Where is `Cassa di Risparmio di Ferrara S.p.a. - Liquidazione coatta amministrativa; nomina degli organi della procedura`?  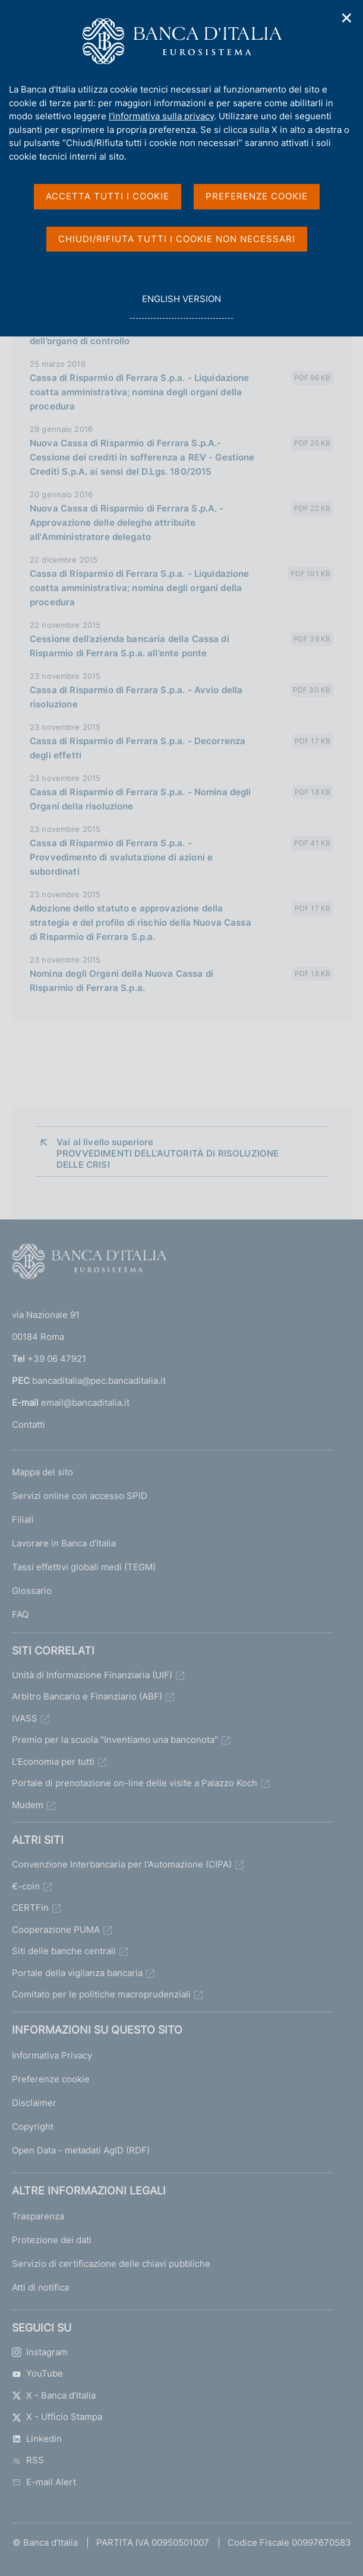
Cassa di Risparmio di Ferrara S.p.a. - Liquidazione coatta amministrativa; nomina degli organi della procedura is located at coordinates (140, 392).